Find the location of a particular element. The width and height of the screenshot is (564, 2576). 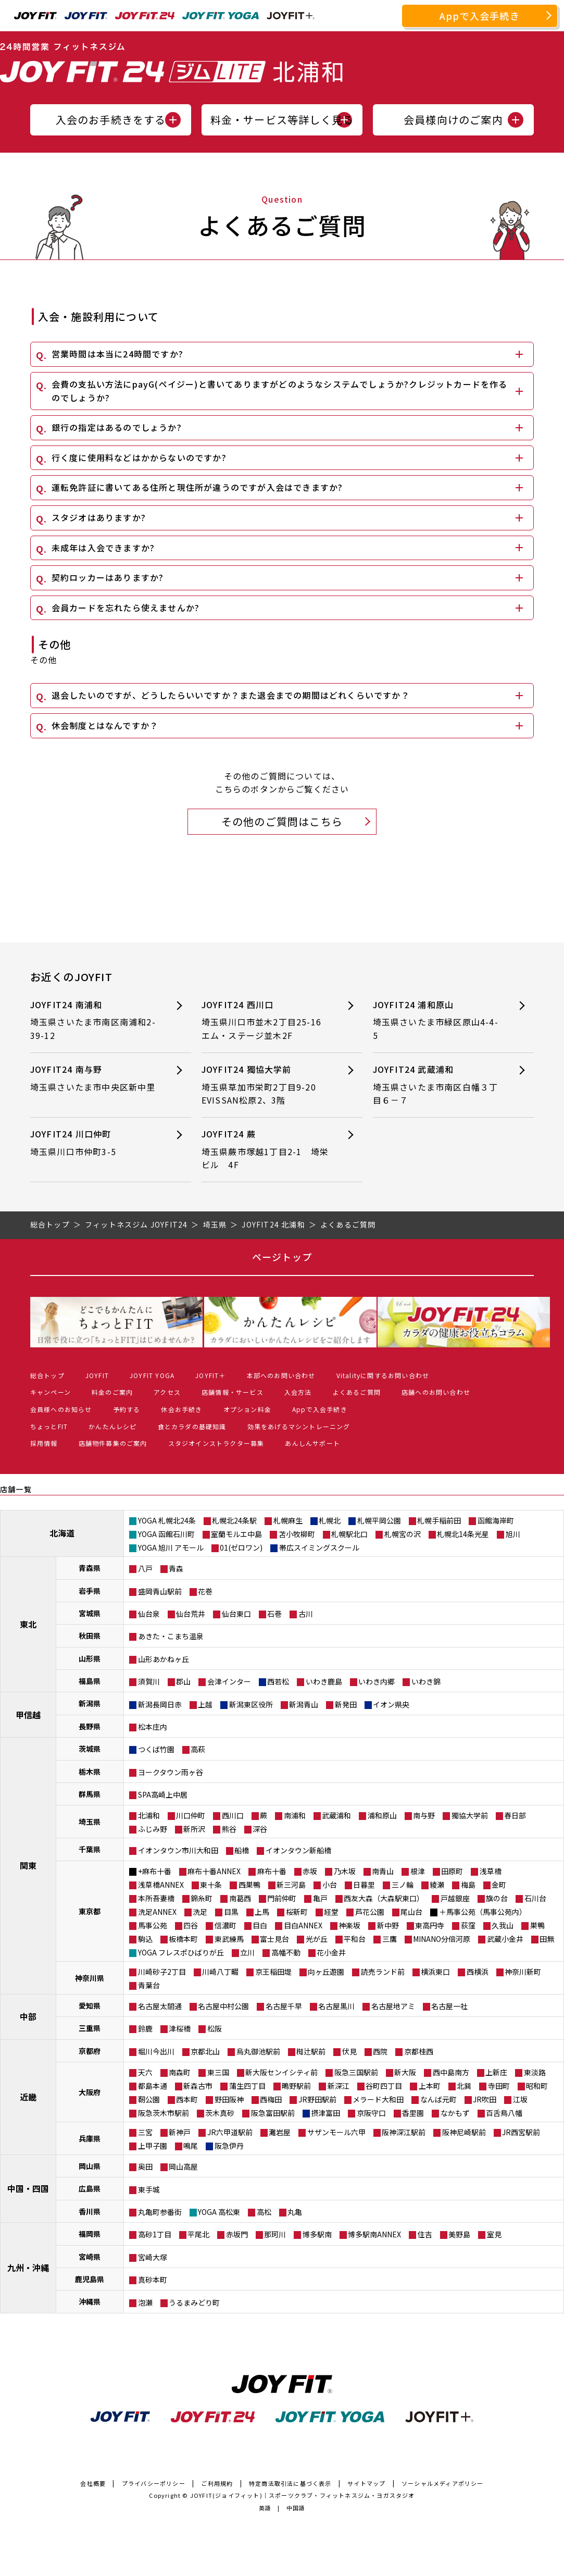

堀川今出川 is located at coordinates (156, 2051).